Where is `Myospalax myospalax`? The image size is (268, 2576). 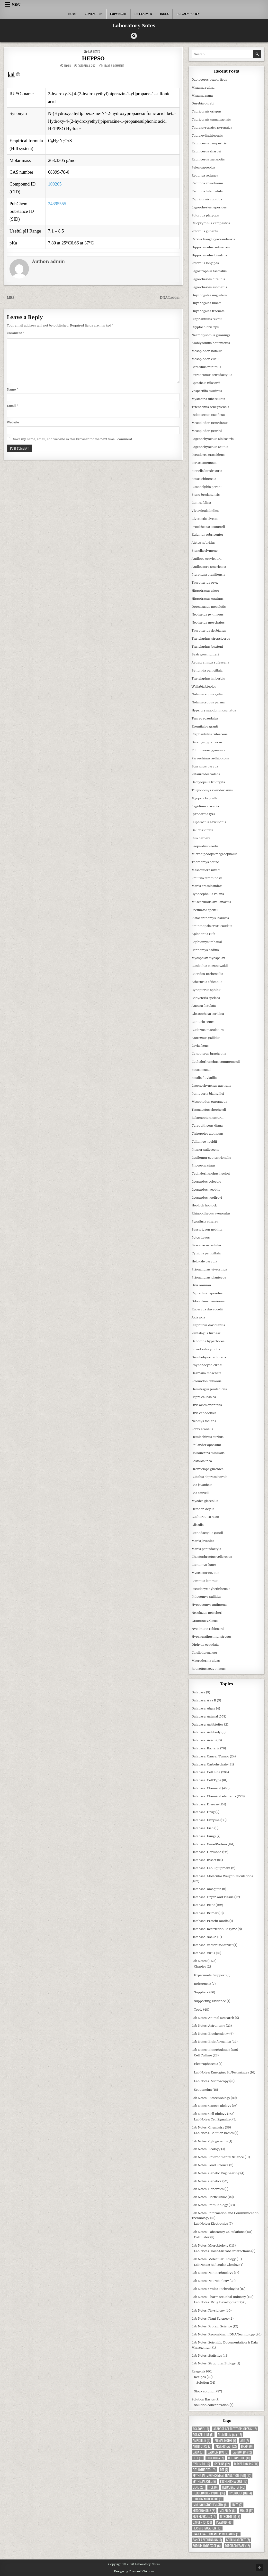
Myospalax myospalax is located at coordinates (208, 958).